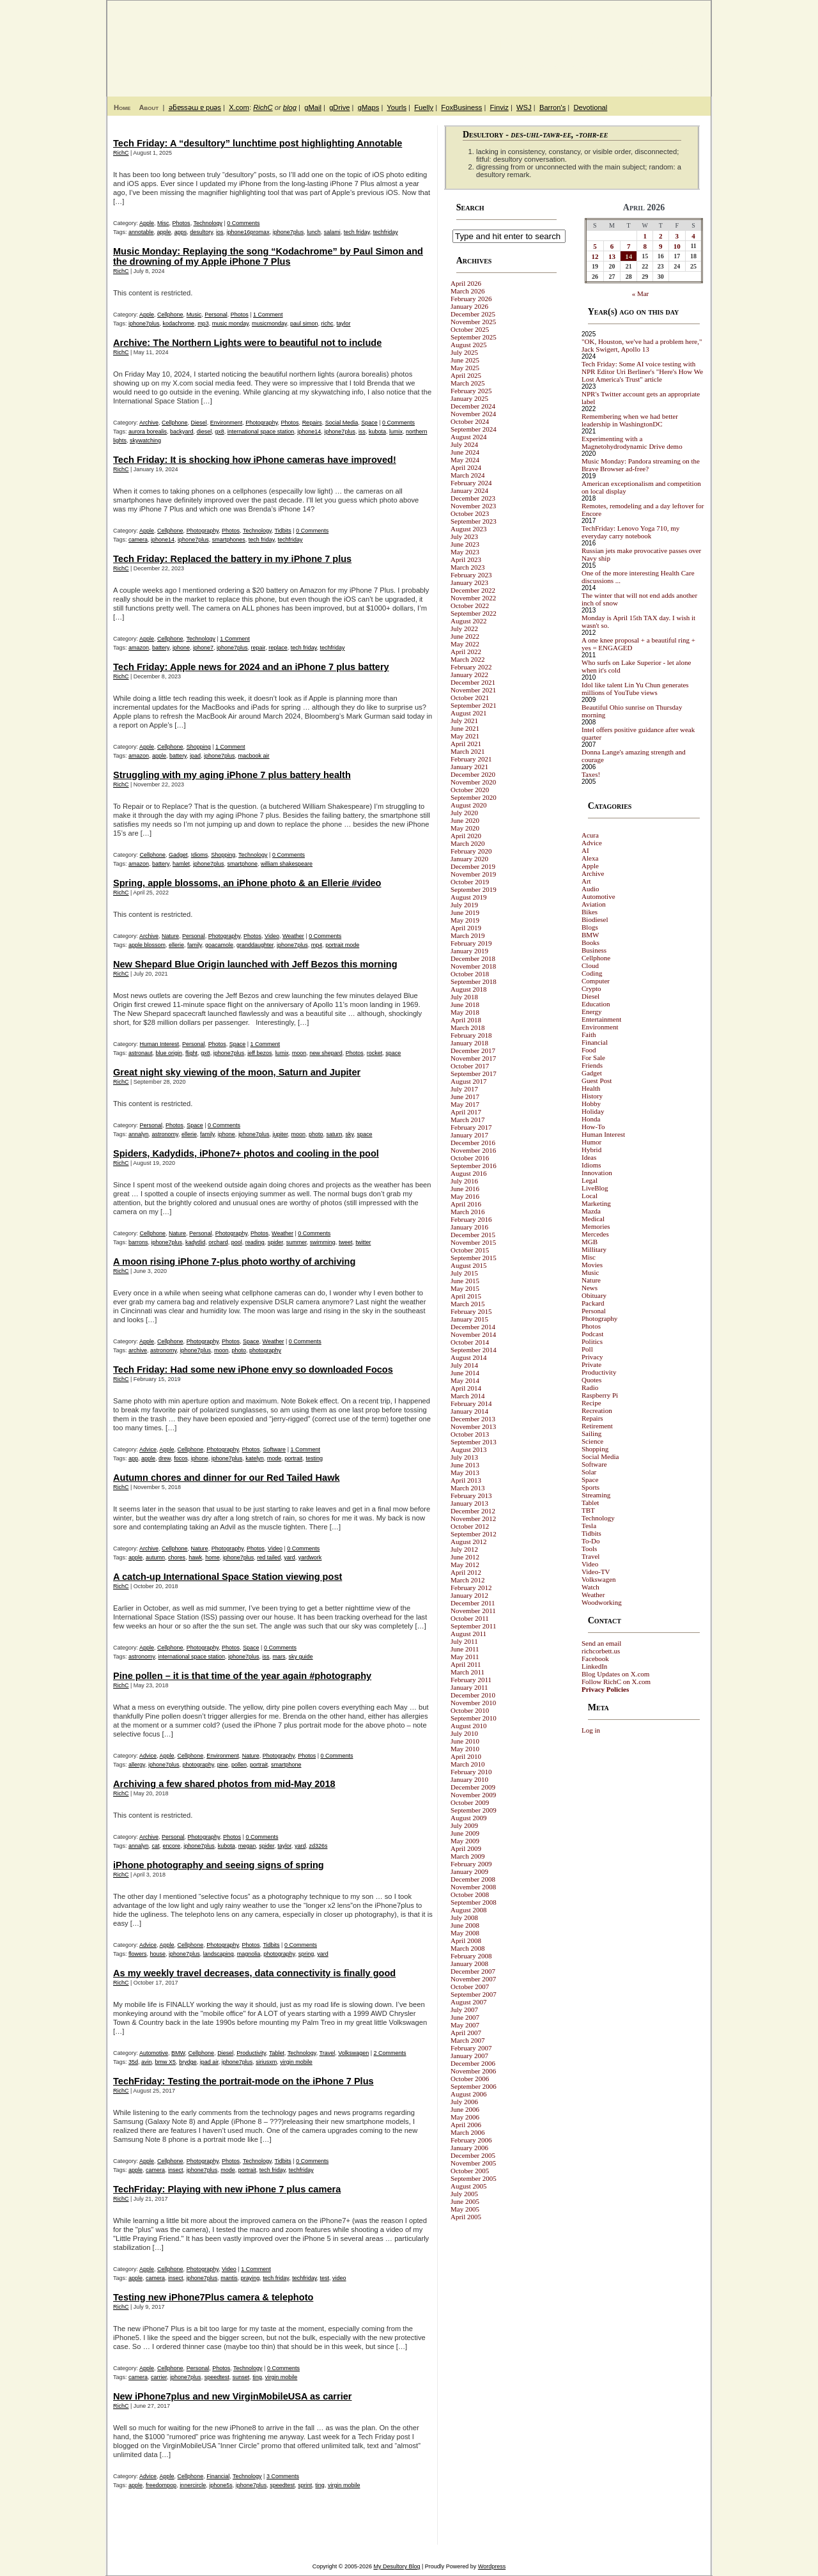 The image size is (818, 2576). What do you see at coordinates (473, 406) in the screenshot?
I see `December 2024` at bounding box center [473, 406].